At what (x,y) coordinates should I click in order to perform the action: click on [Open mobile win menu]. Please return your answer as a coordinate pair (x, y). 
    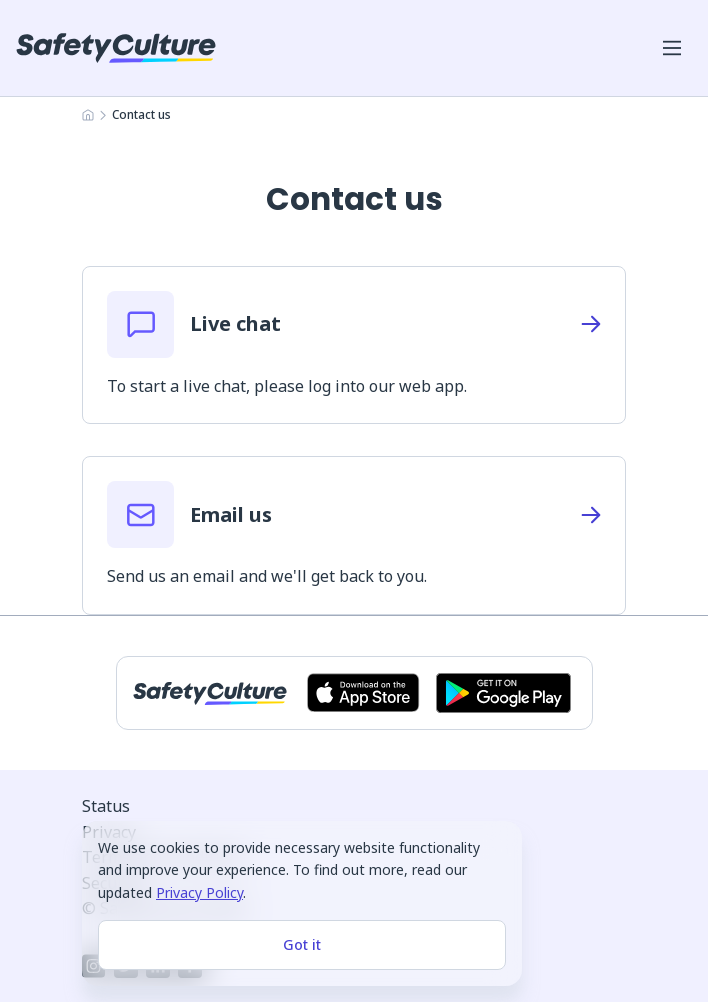
    Looking at the image, I should click on (672, 48).